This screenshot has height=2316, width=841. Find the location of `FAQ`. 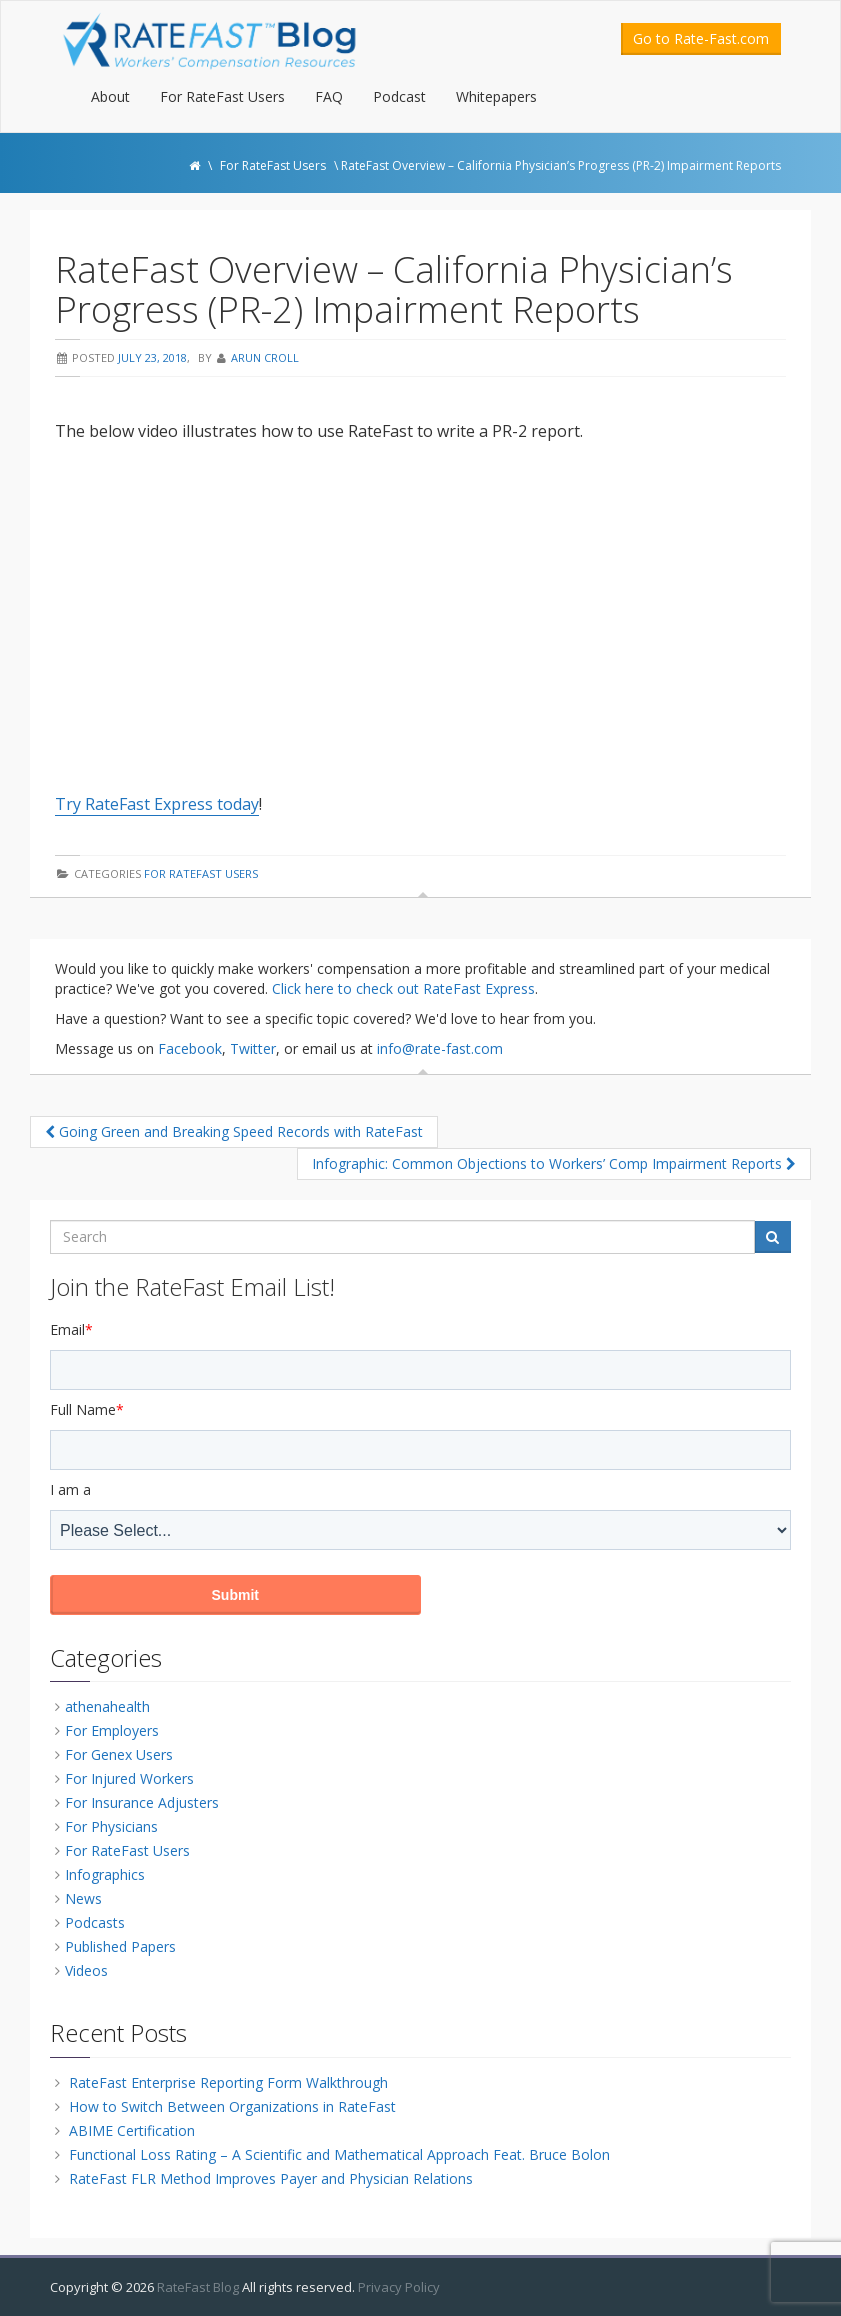

FAQ is located at coordinates (329, 96).